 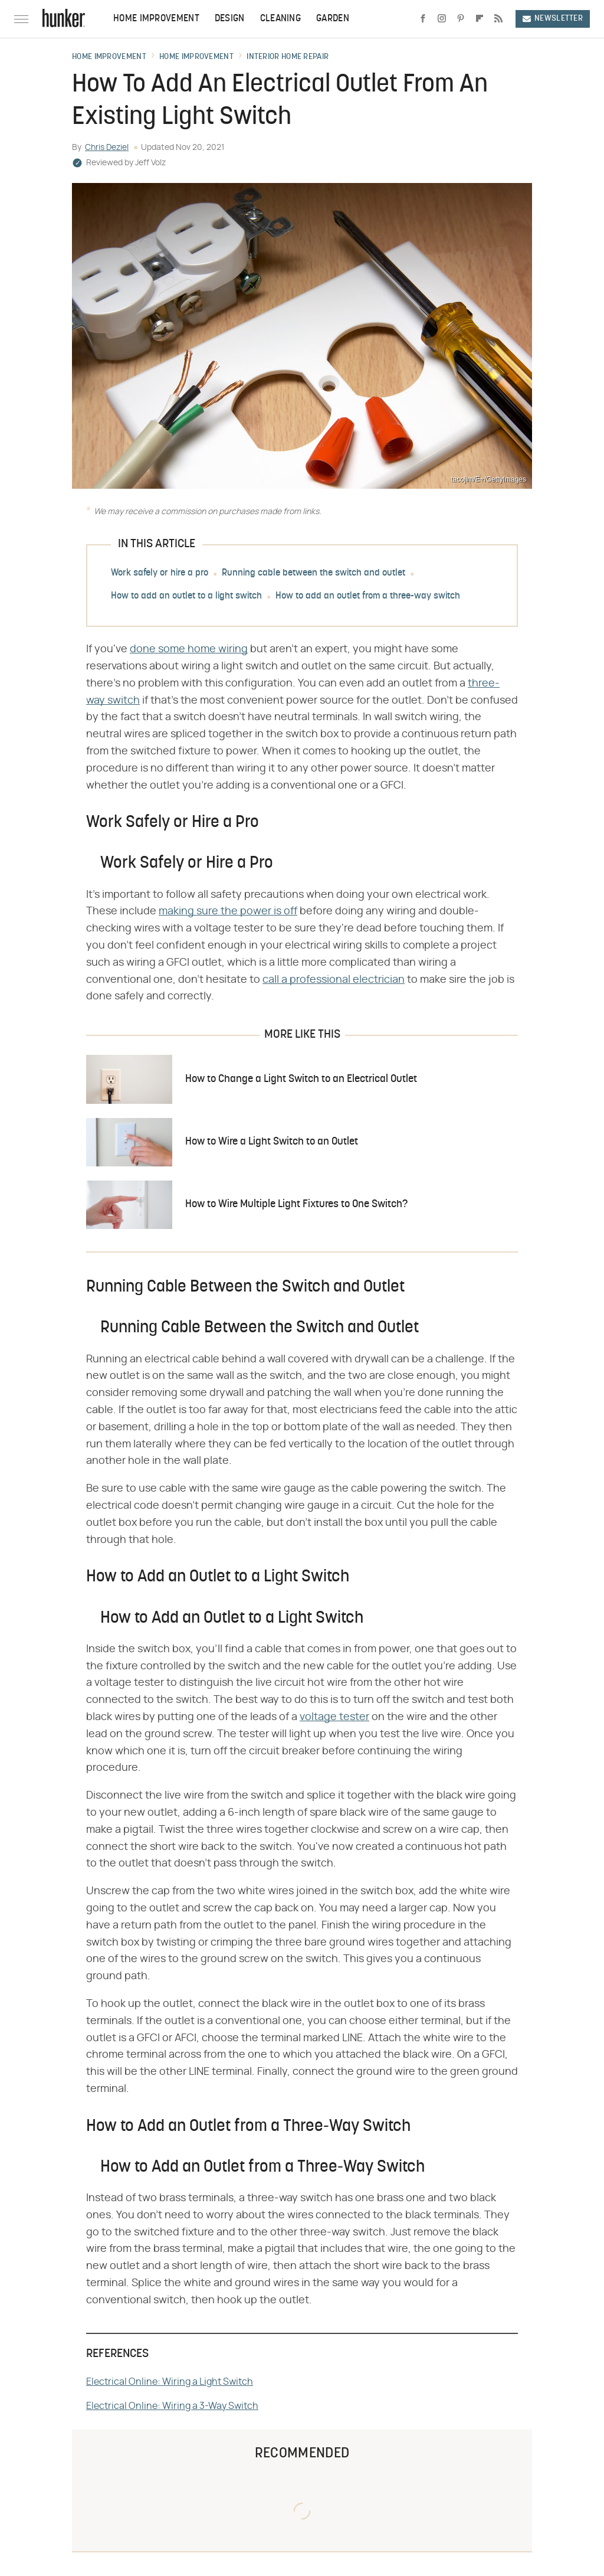 I want to click on Newsletter, so click(x=553, y=18).